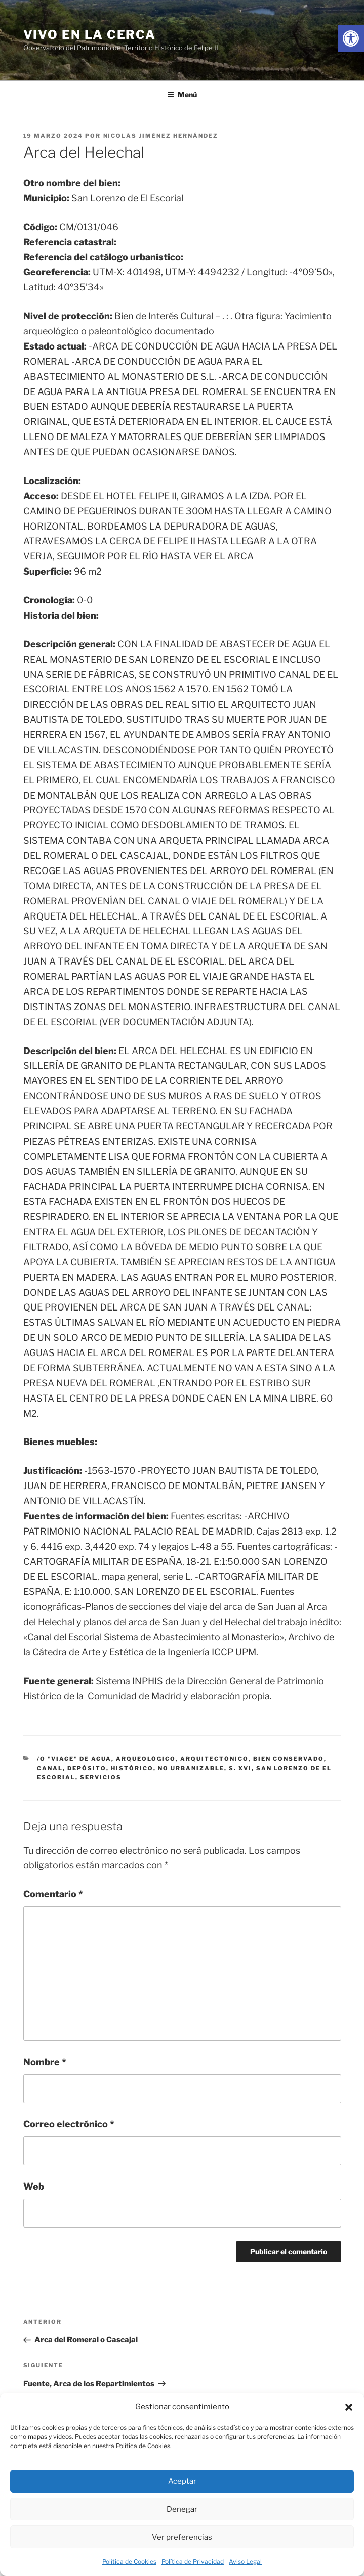 This screenshot has height=2576, width=364. I want to click on Nicolás Jiménez Hernández [link], so click(161, 135).